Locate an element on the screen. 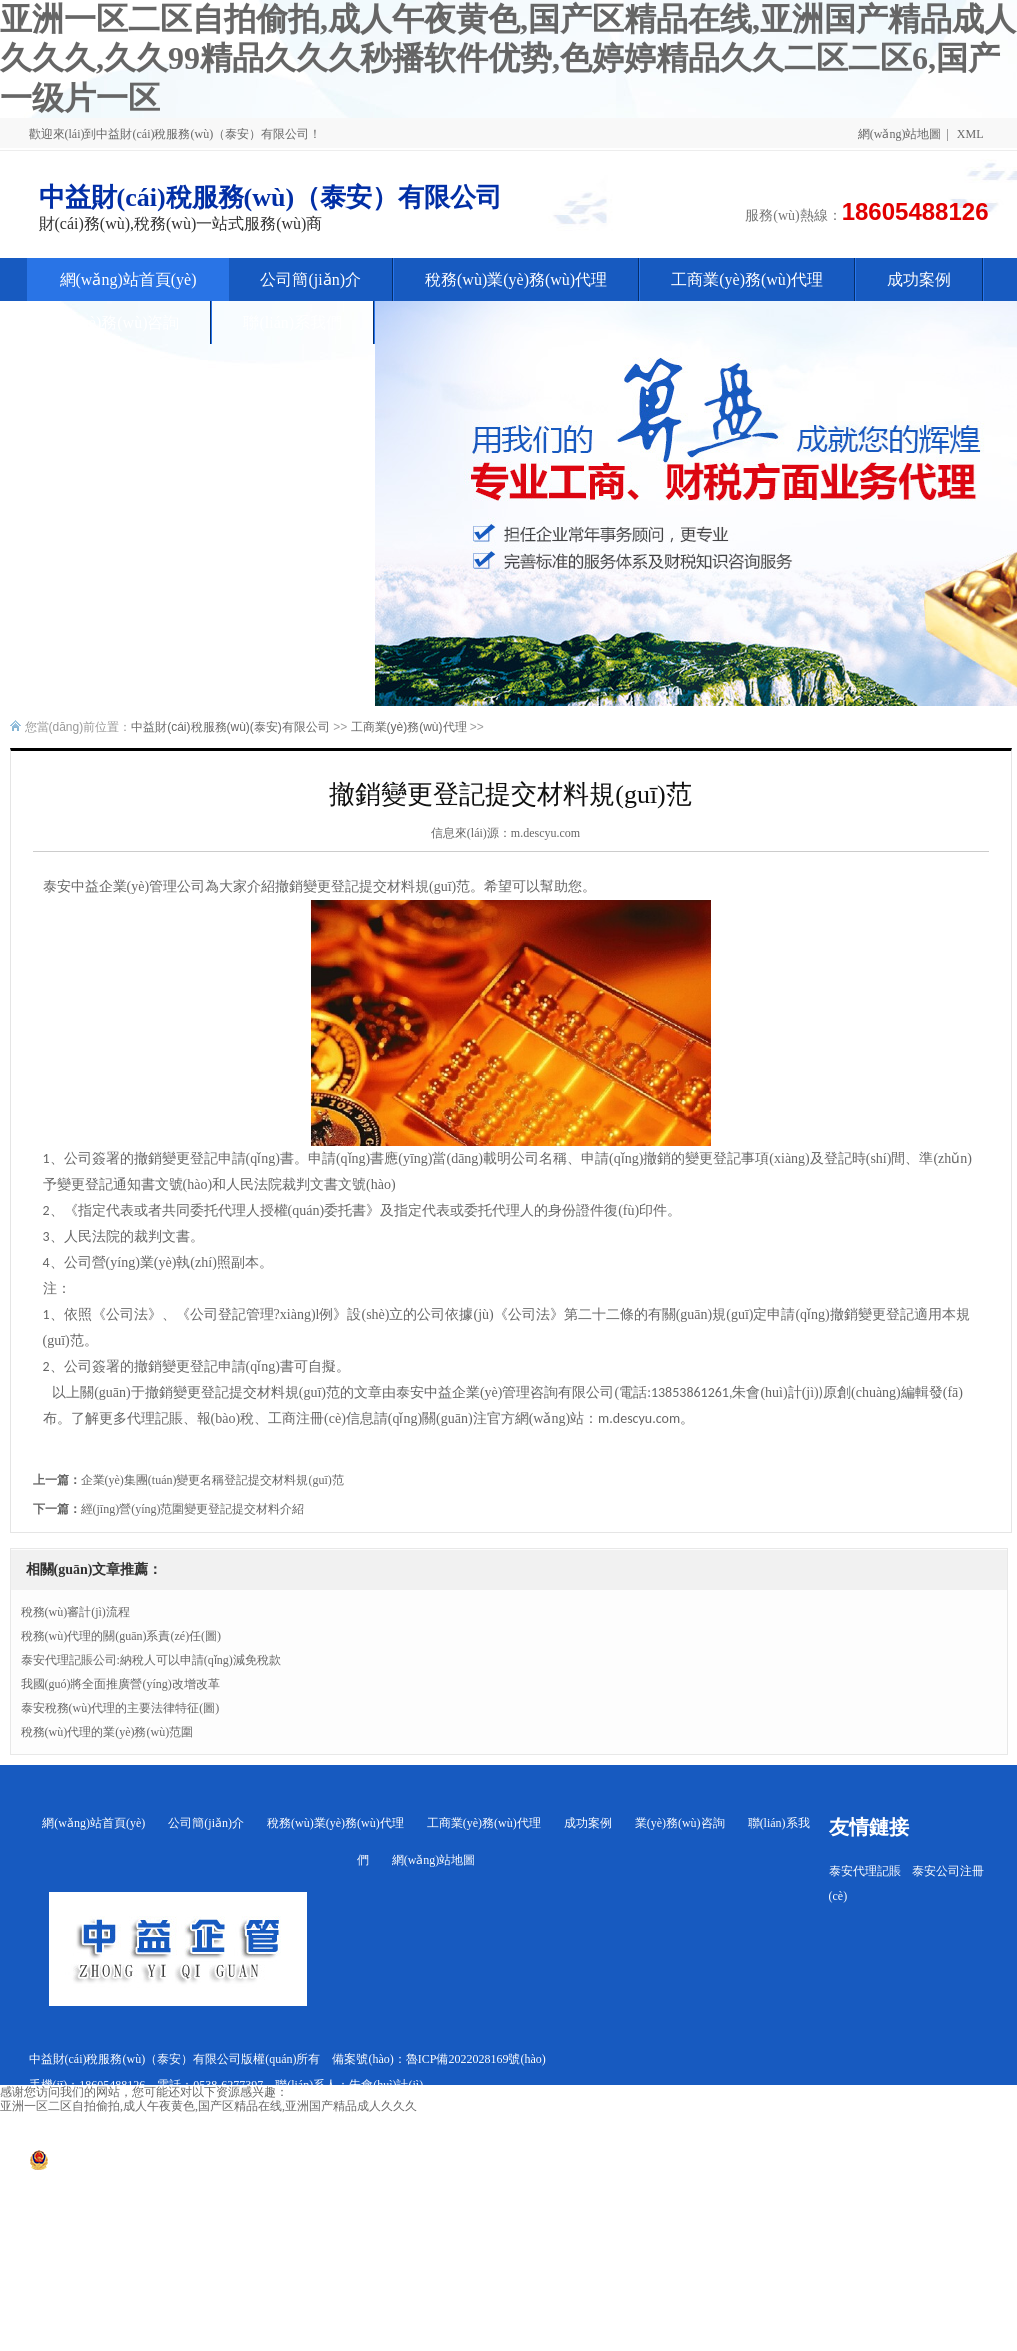 The width and height of the screenshot is (1017, 2351). 稅務(wù)代理的業(yè)務(wù)范圍 is located at coordinates (107, 1732).